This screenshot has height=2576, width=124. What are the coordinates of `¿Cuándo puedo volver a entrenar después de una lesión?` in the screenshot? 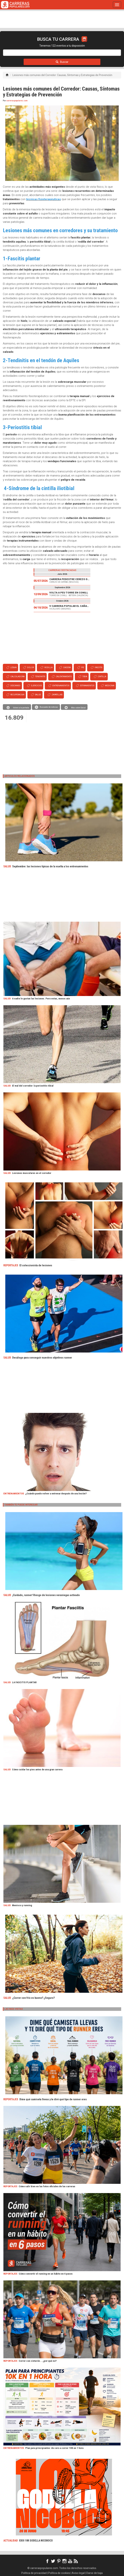 It's located at (56, 1493).